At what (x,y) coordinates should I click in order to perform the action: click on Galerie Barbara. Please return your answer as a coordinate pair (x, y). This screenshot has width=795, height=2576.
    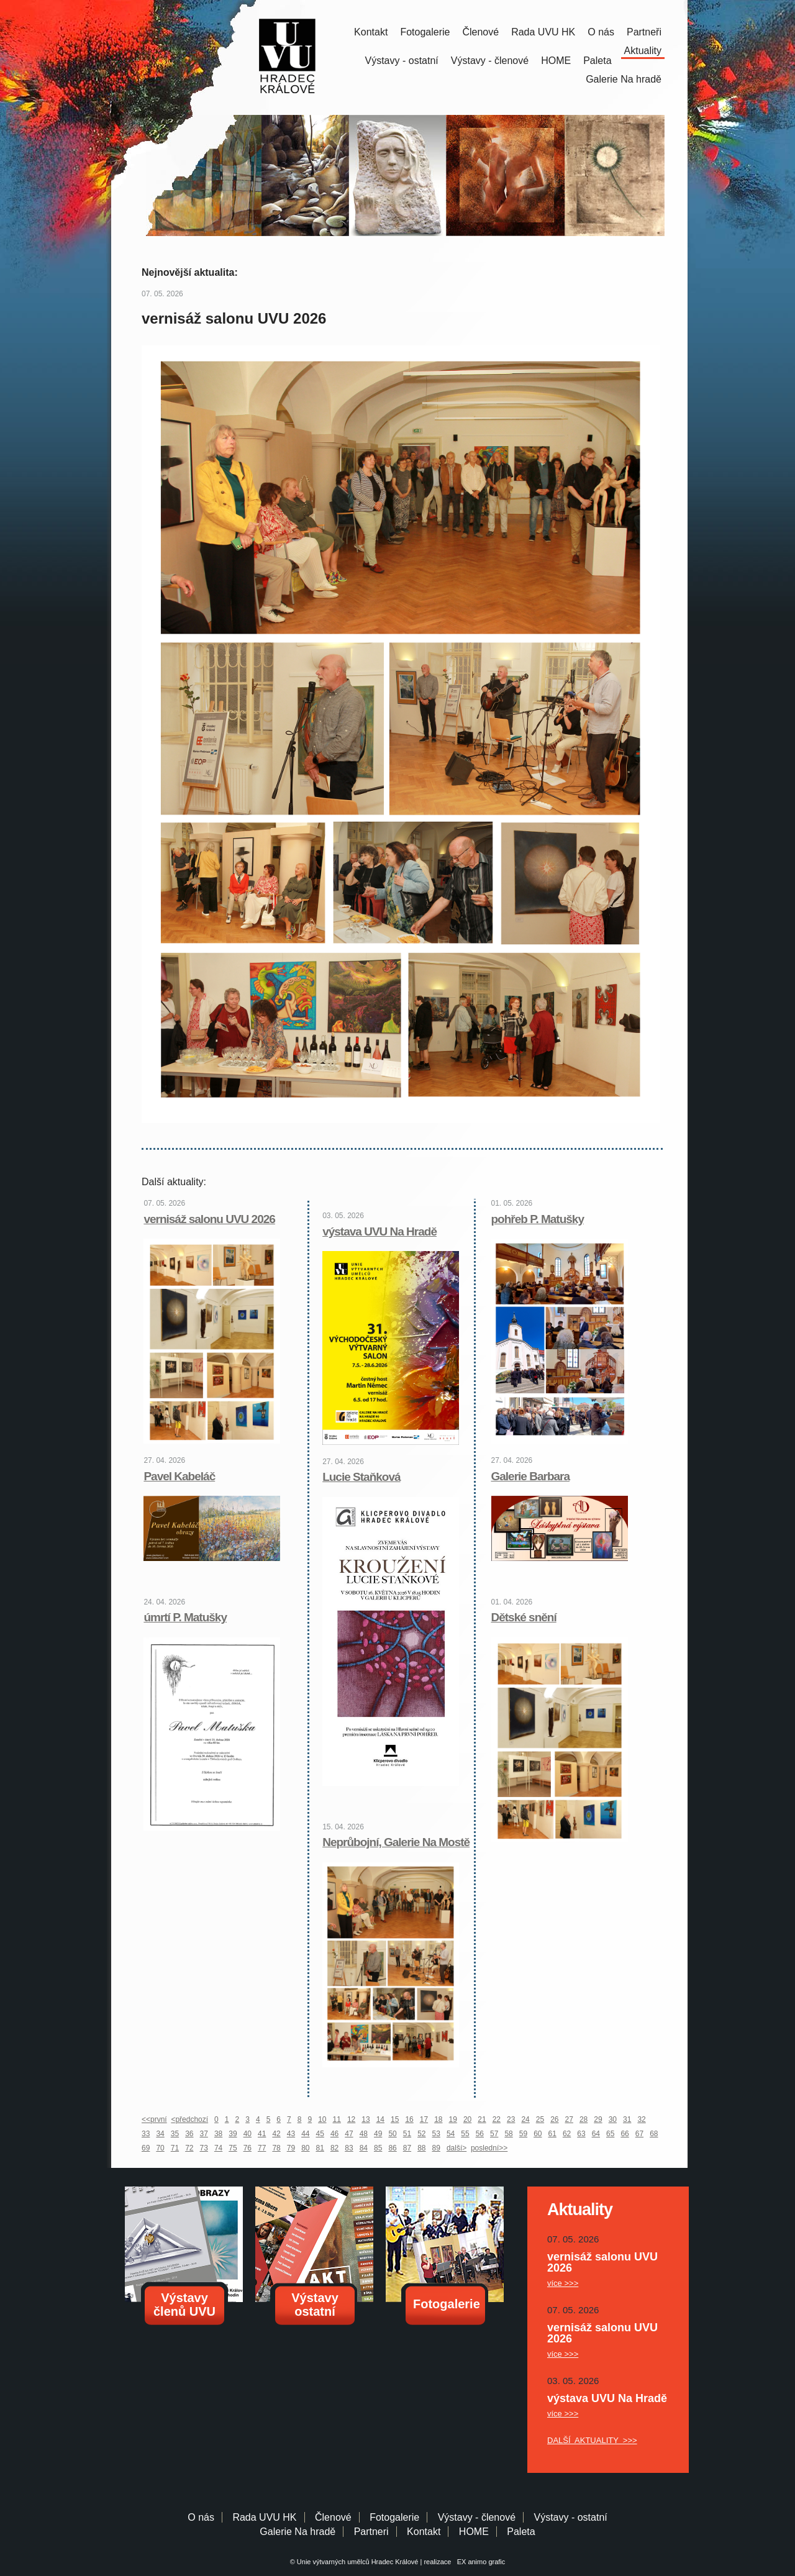
    Looking at the image, I should click on (530, 1476).